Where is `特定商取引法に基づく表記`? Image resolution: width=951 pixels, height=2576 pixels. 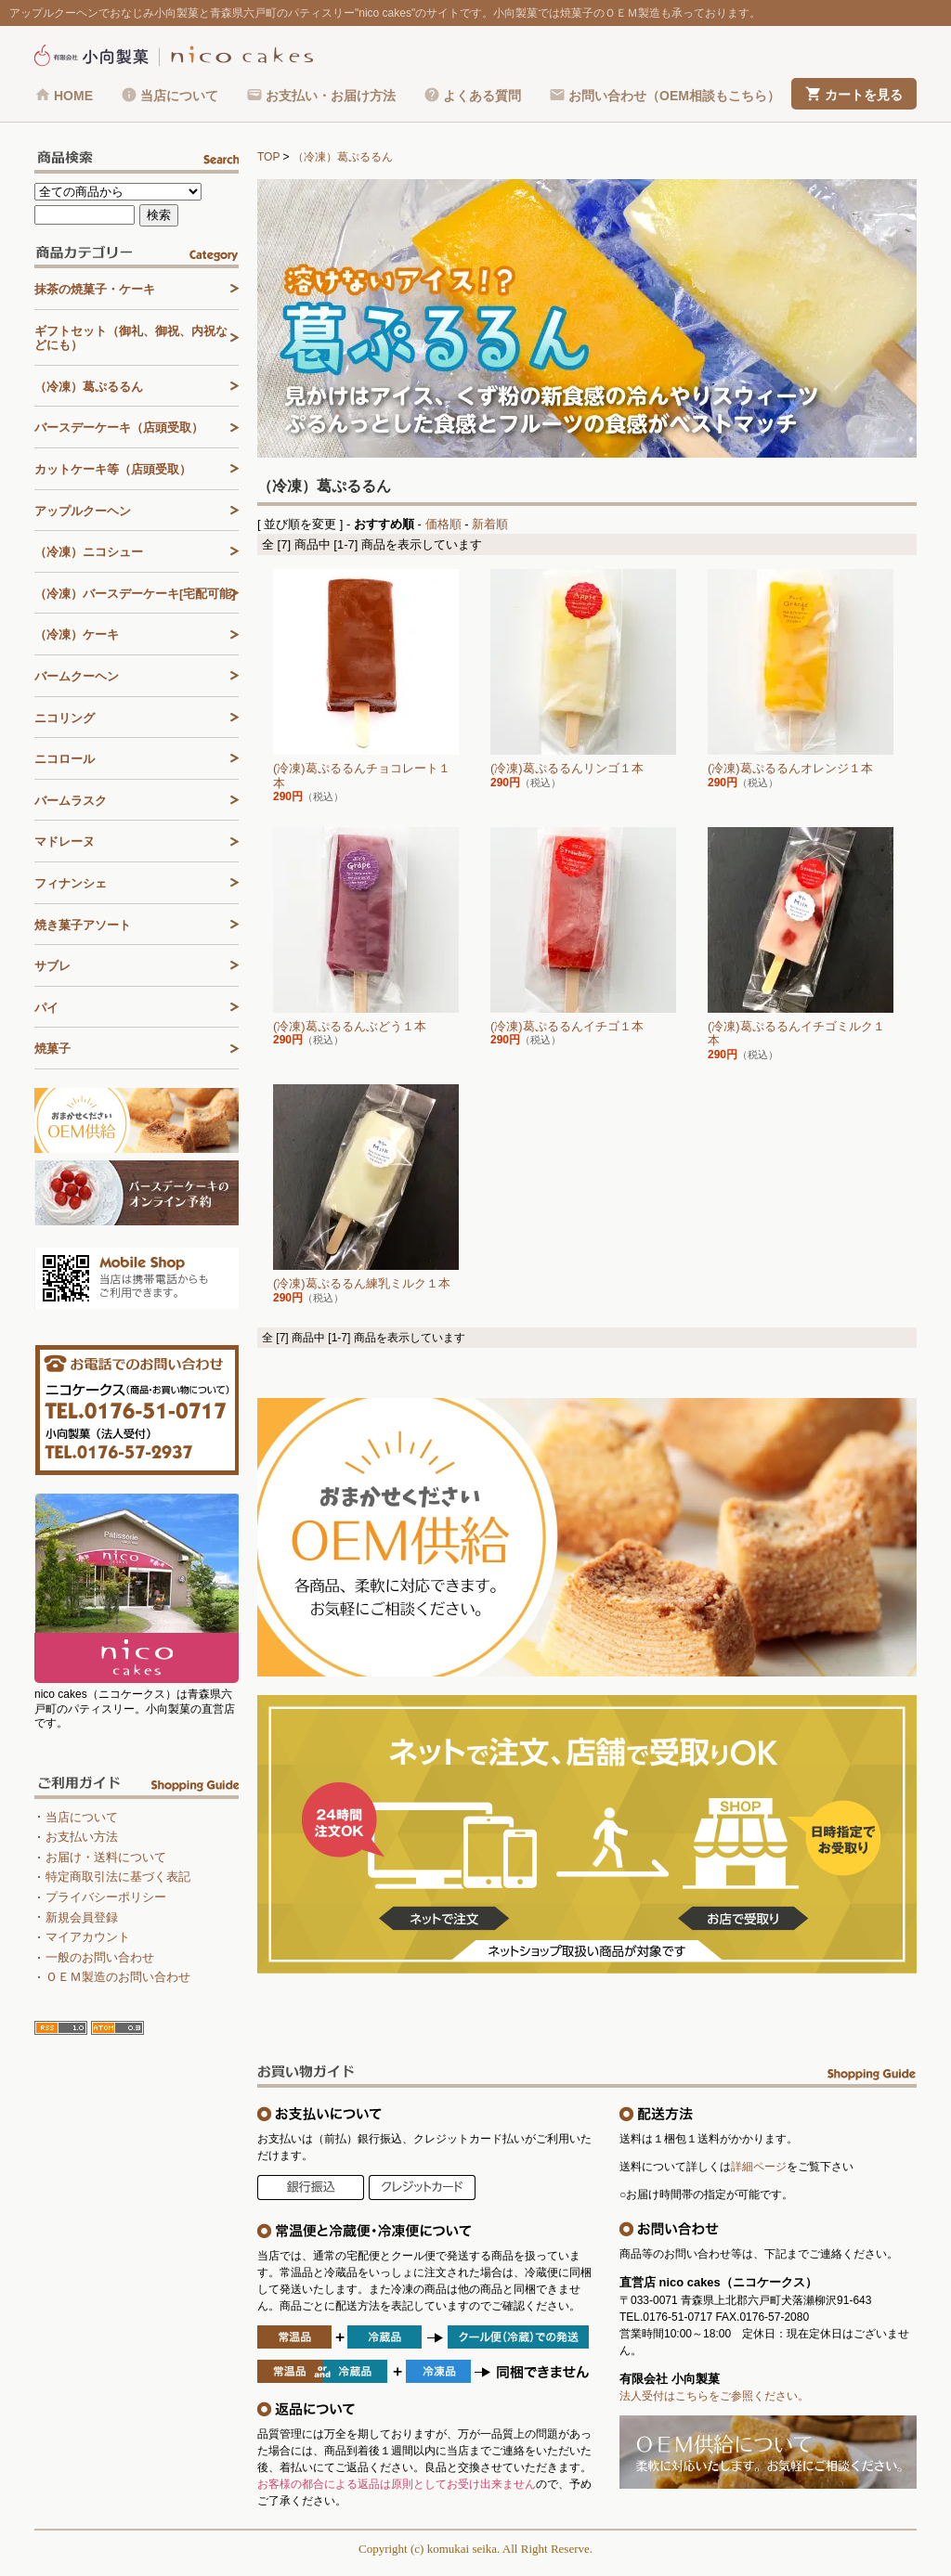 特定商取引法に基づく表記 is located at coordinates (118, 1876).